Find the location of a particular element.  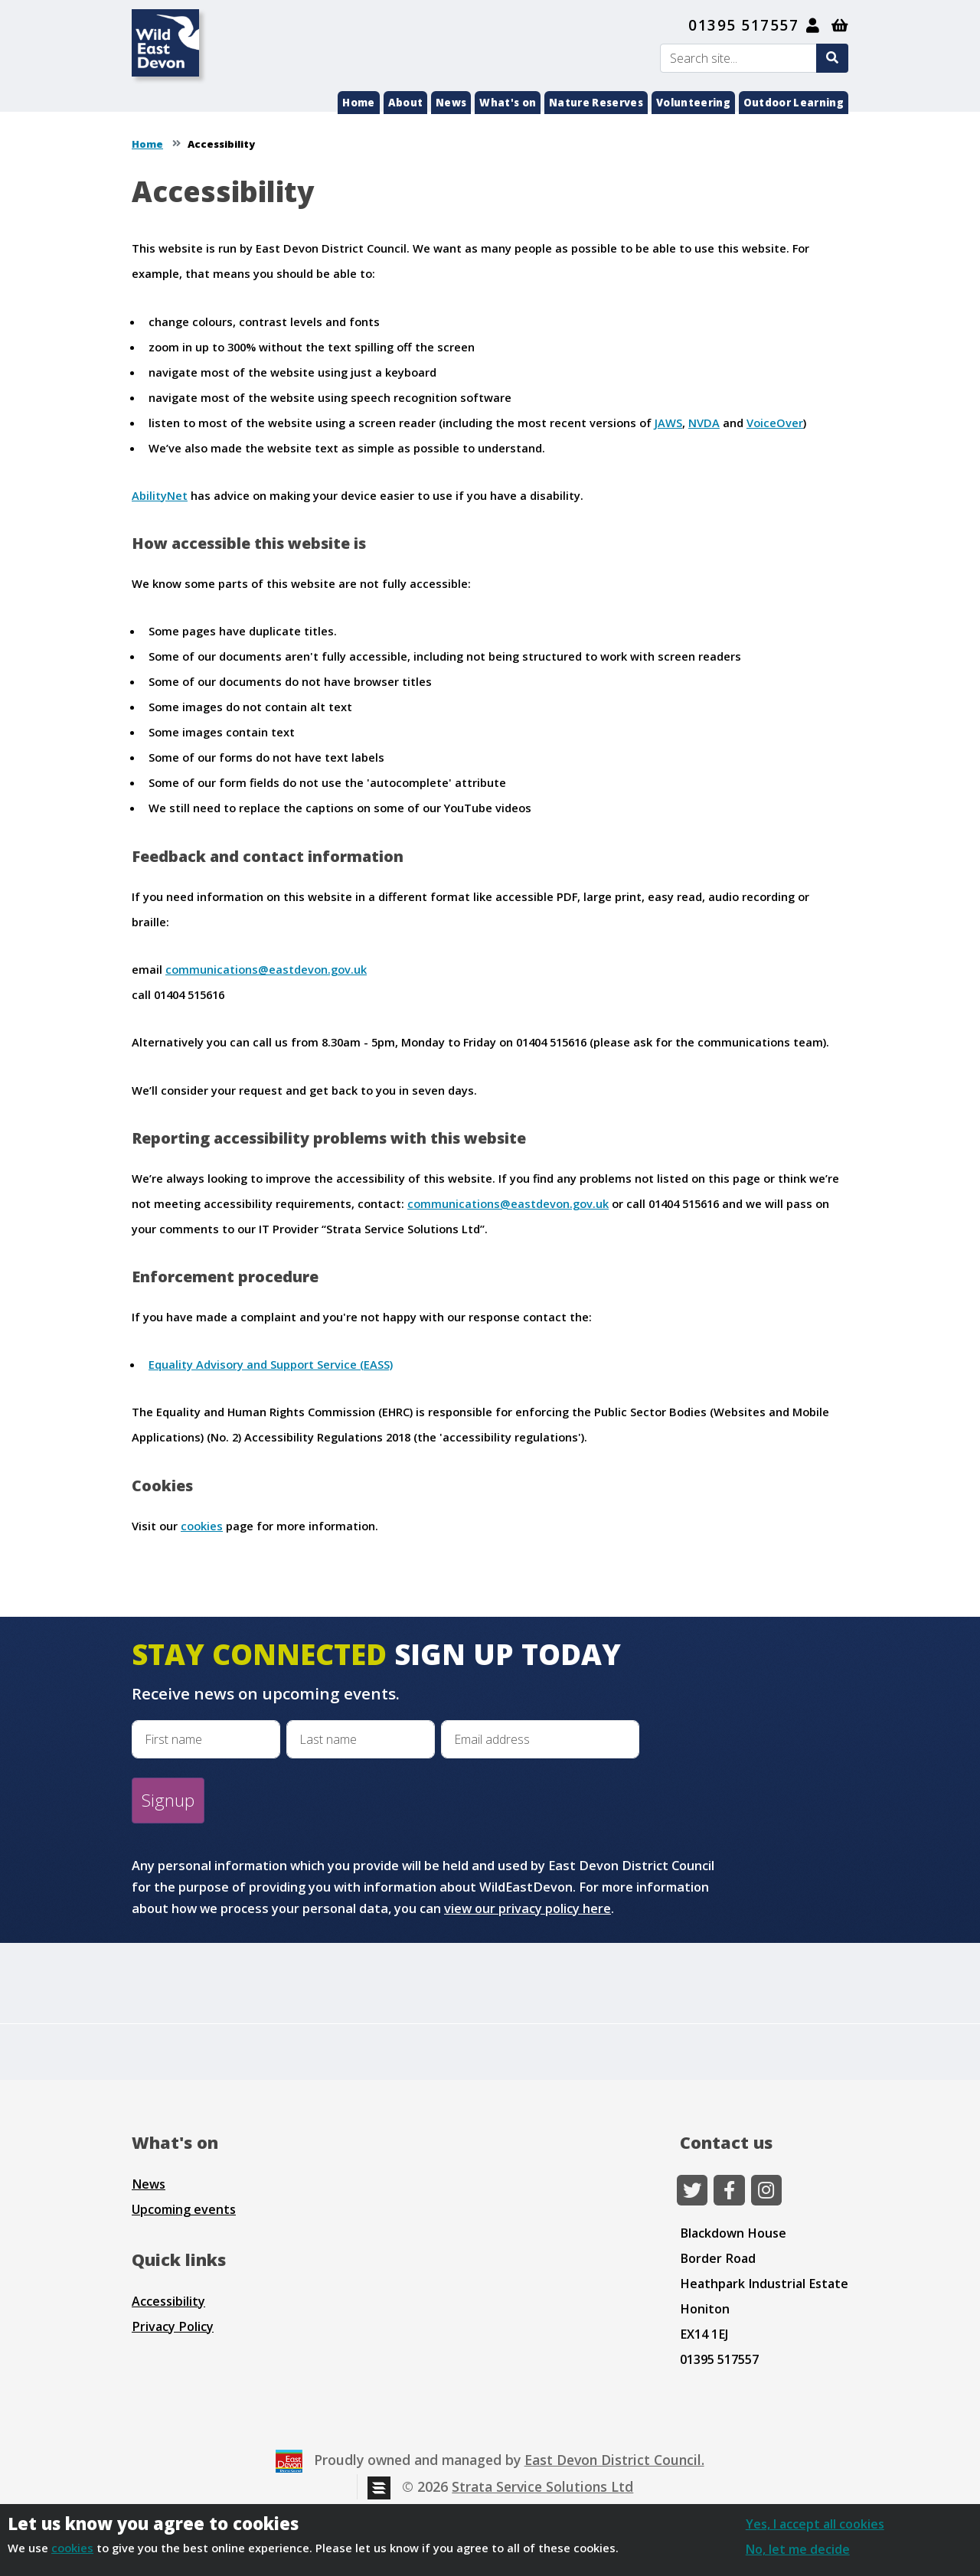

About is located at coordinates (405, 102).